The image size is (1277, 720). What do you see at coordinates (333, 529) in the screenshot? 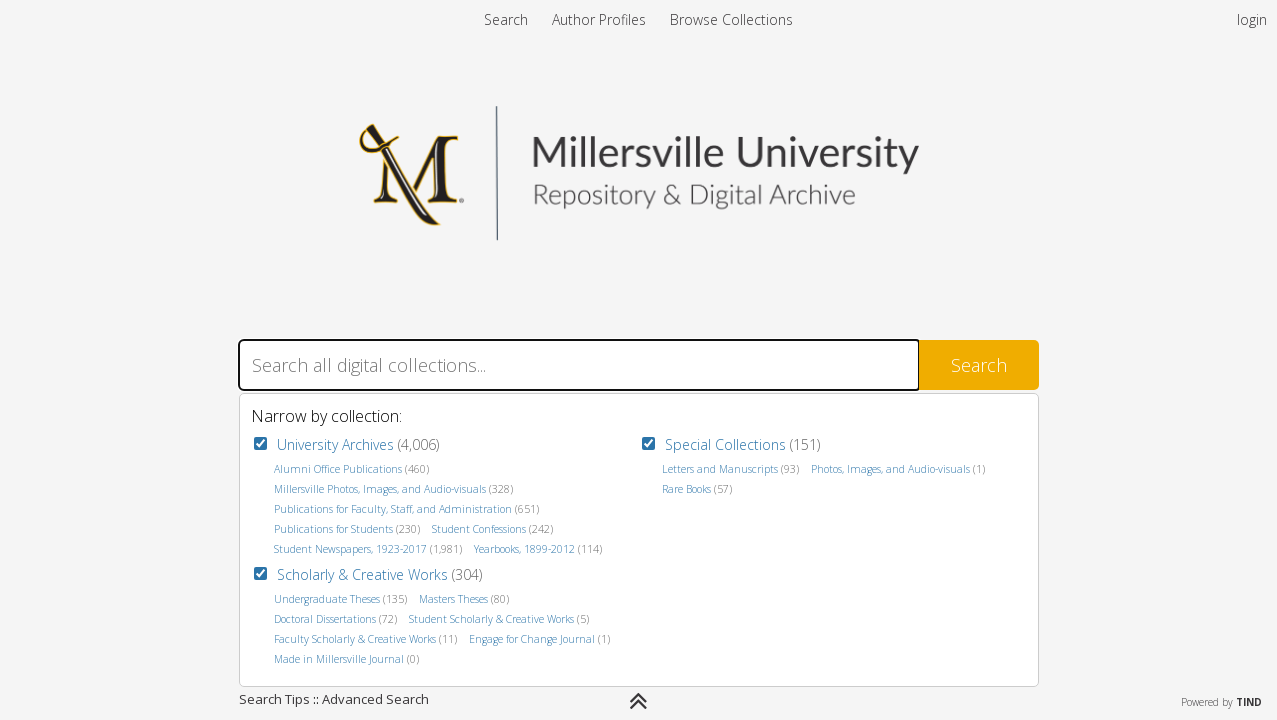
I see `Publications for Students` at bounding box center [333, 529].